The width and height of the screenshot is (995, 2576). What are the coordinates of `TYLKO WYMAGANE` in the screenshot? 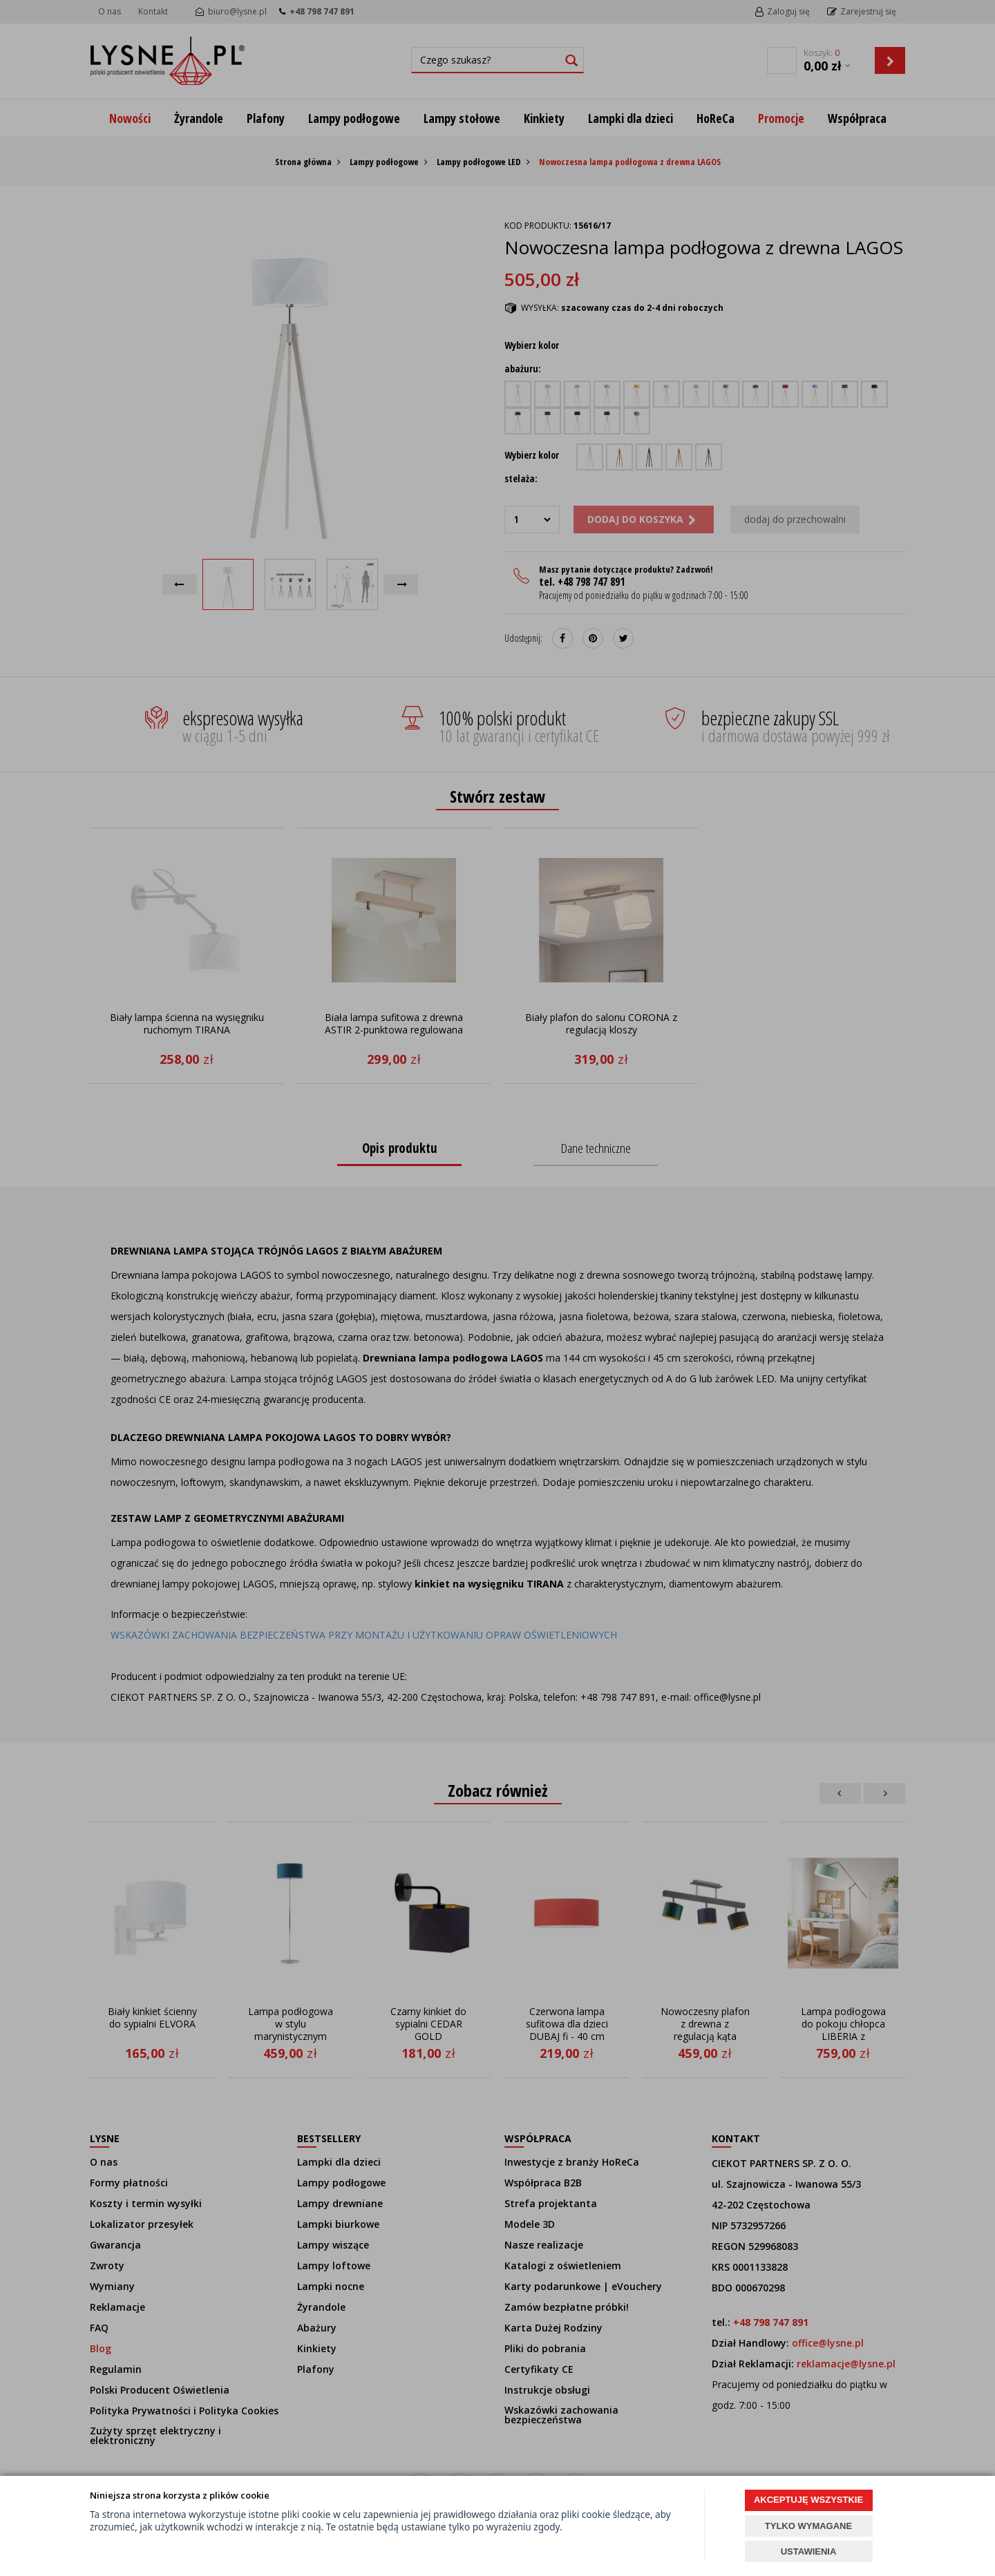 It's located at (808, 2526).